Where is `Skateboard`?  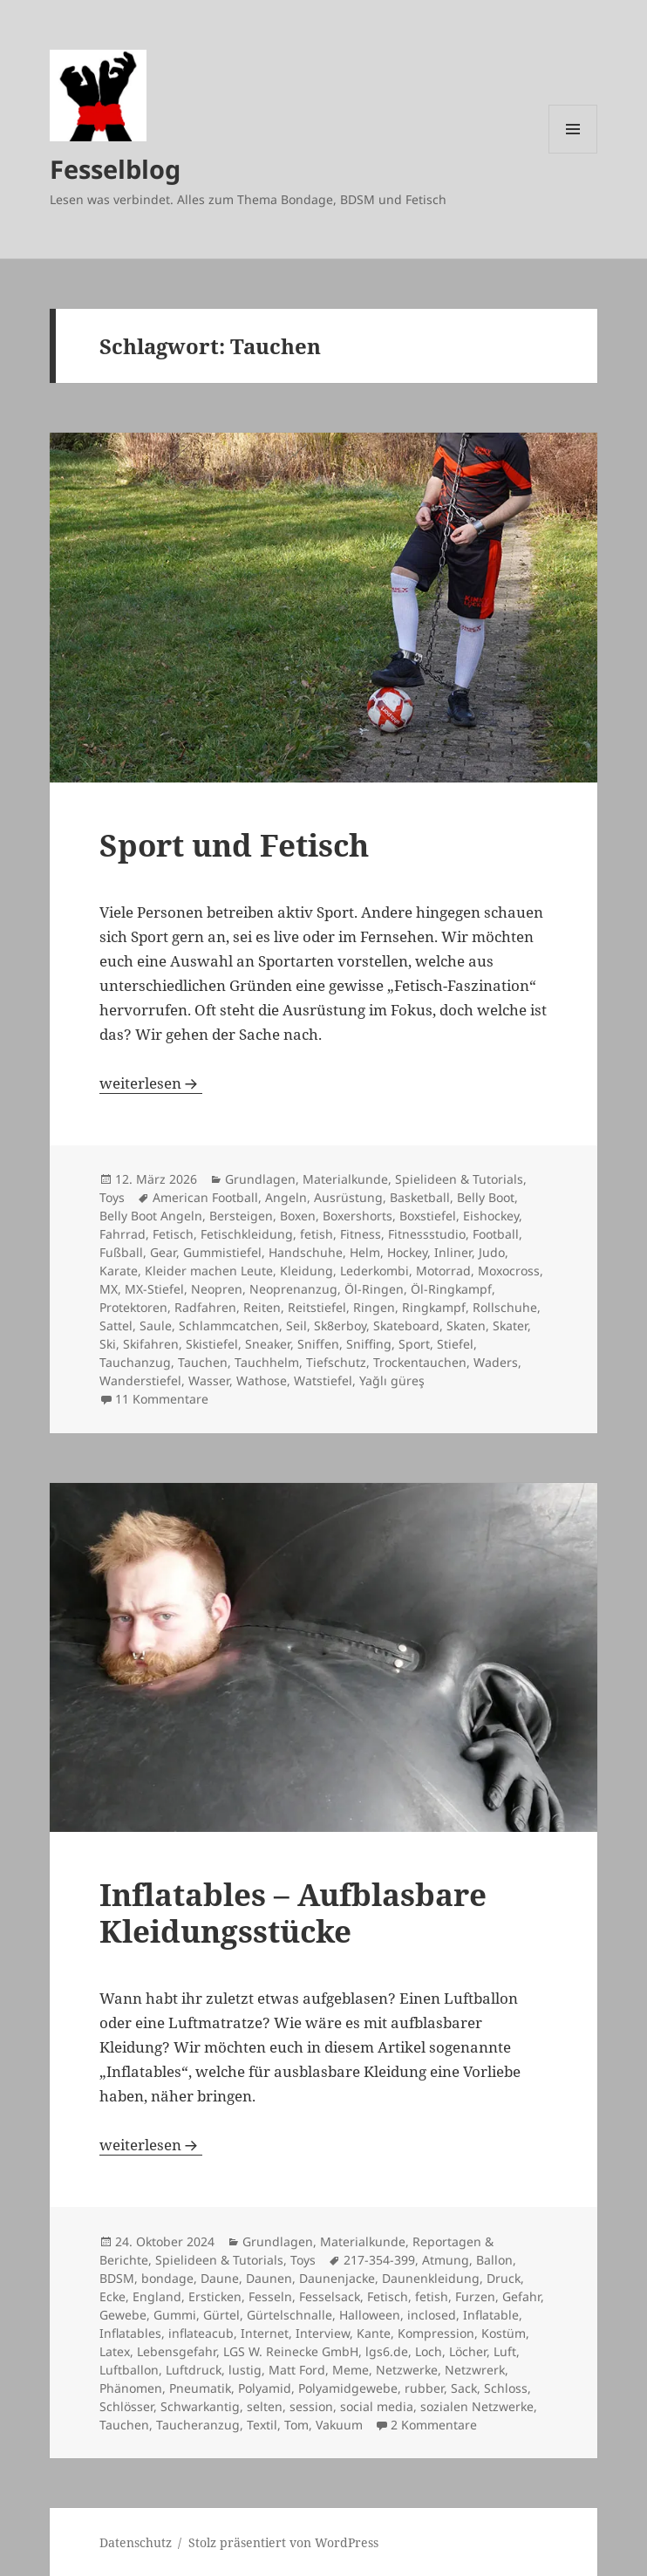
Skateboard is located at coordinates (406, 1325).